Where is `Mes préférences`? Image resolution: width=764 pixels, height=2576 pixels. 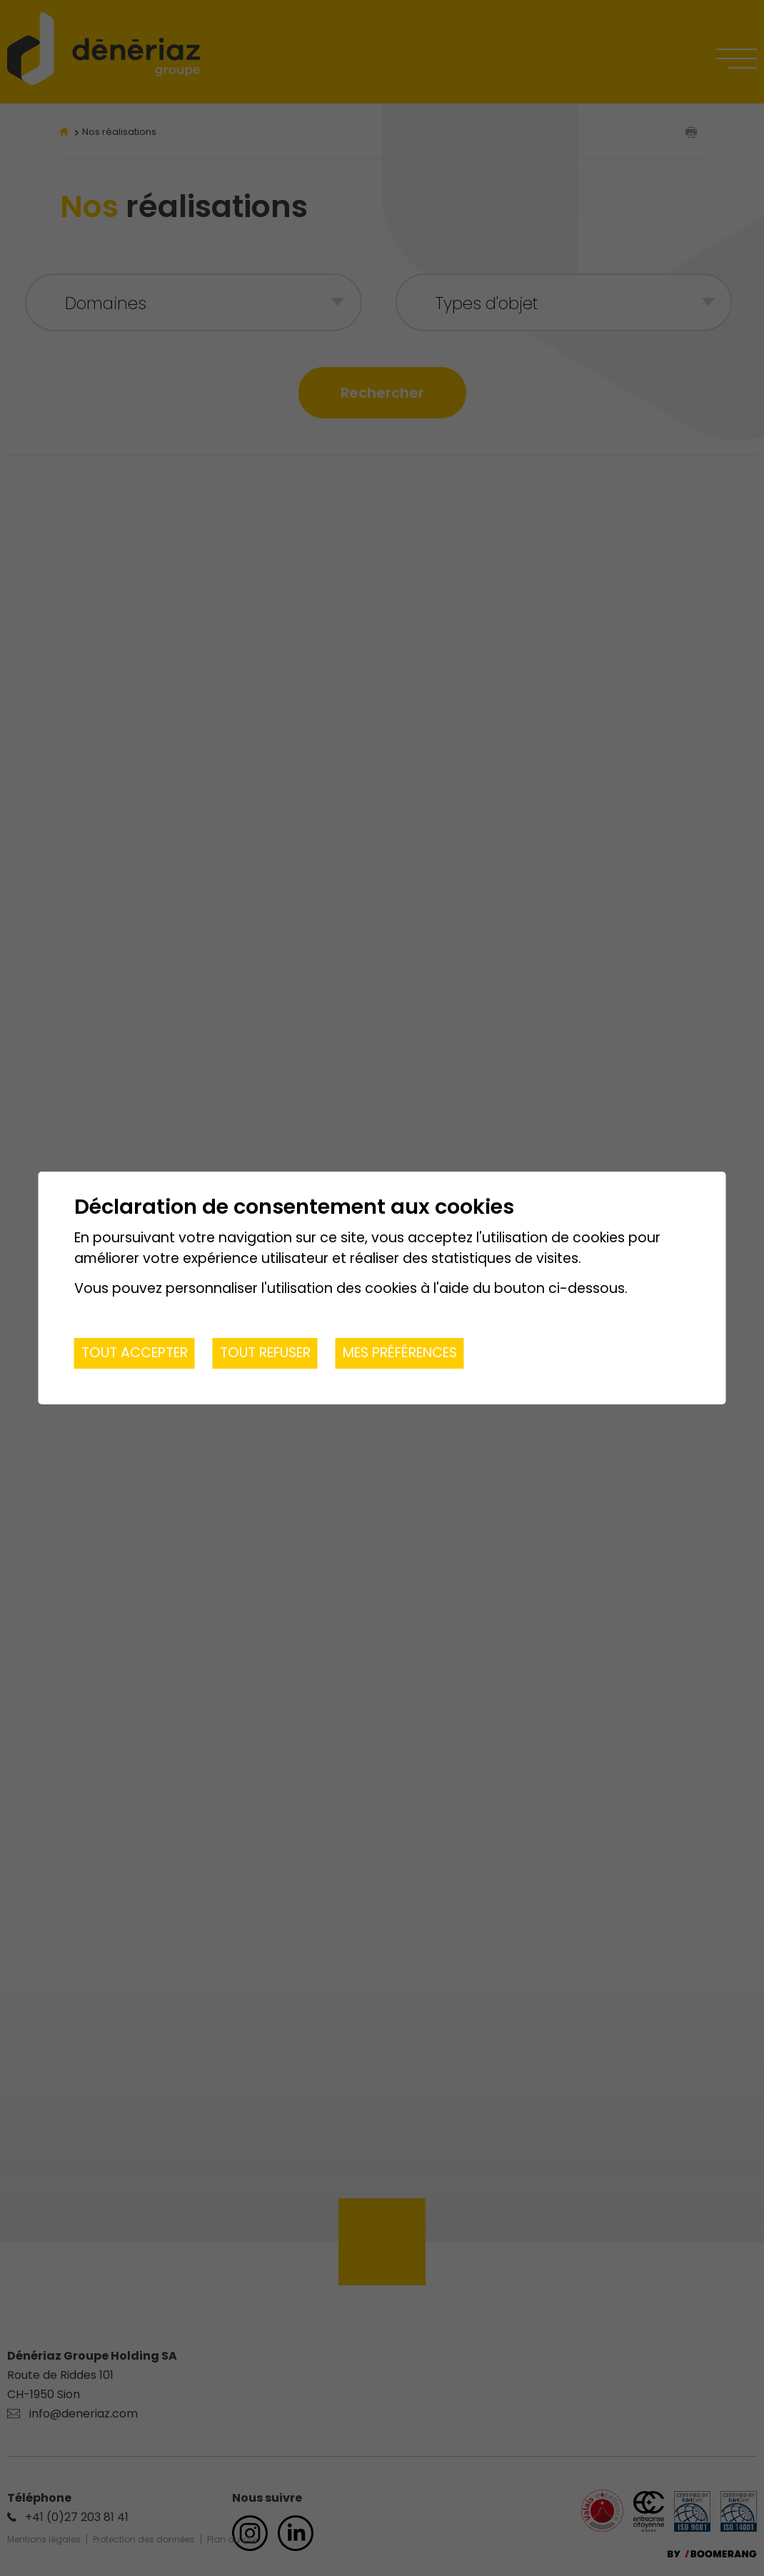 Mes préférences is located at coordinates (400, 1352).